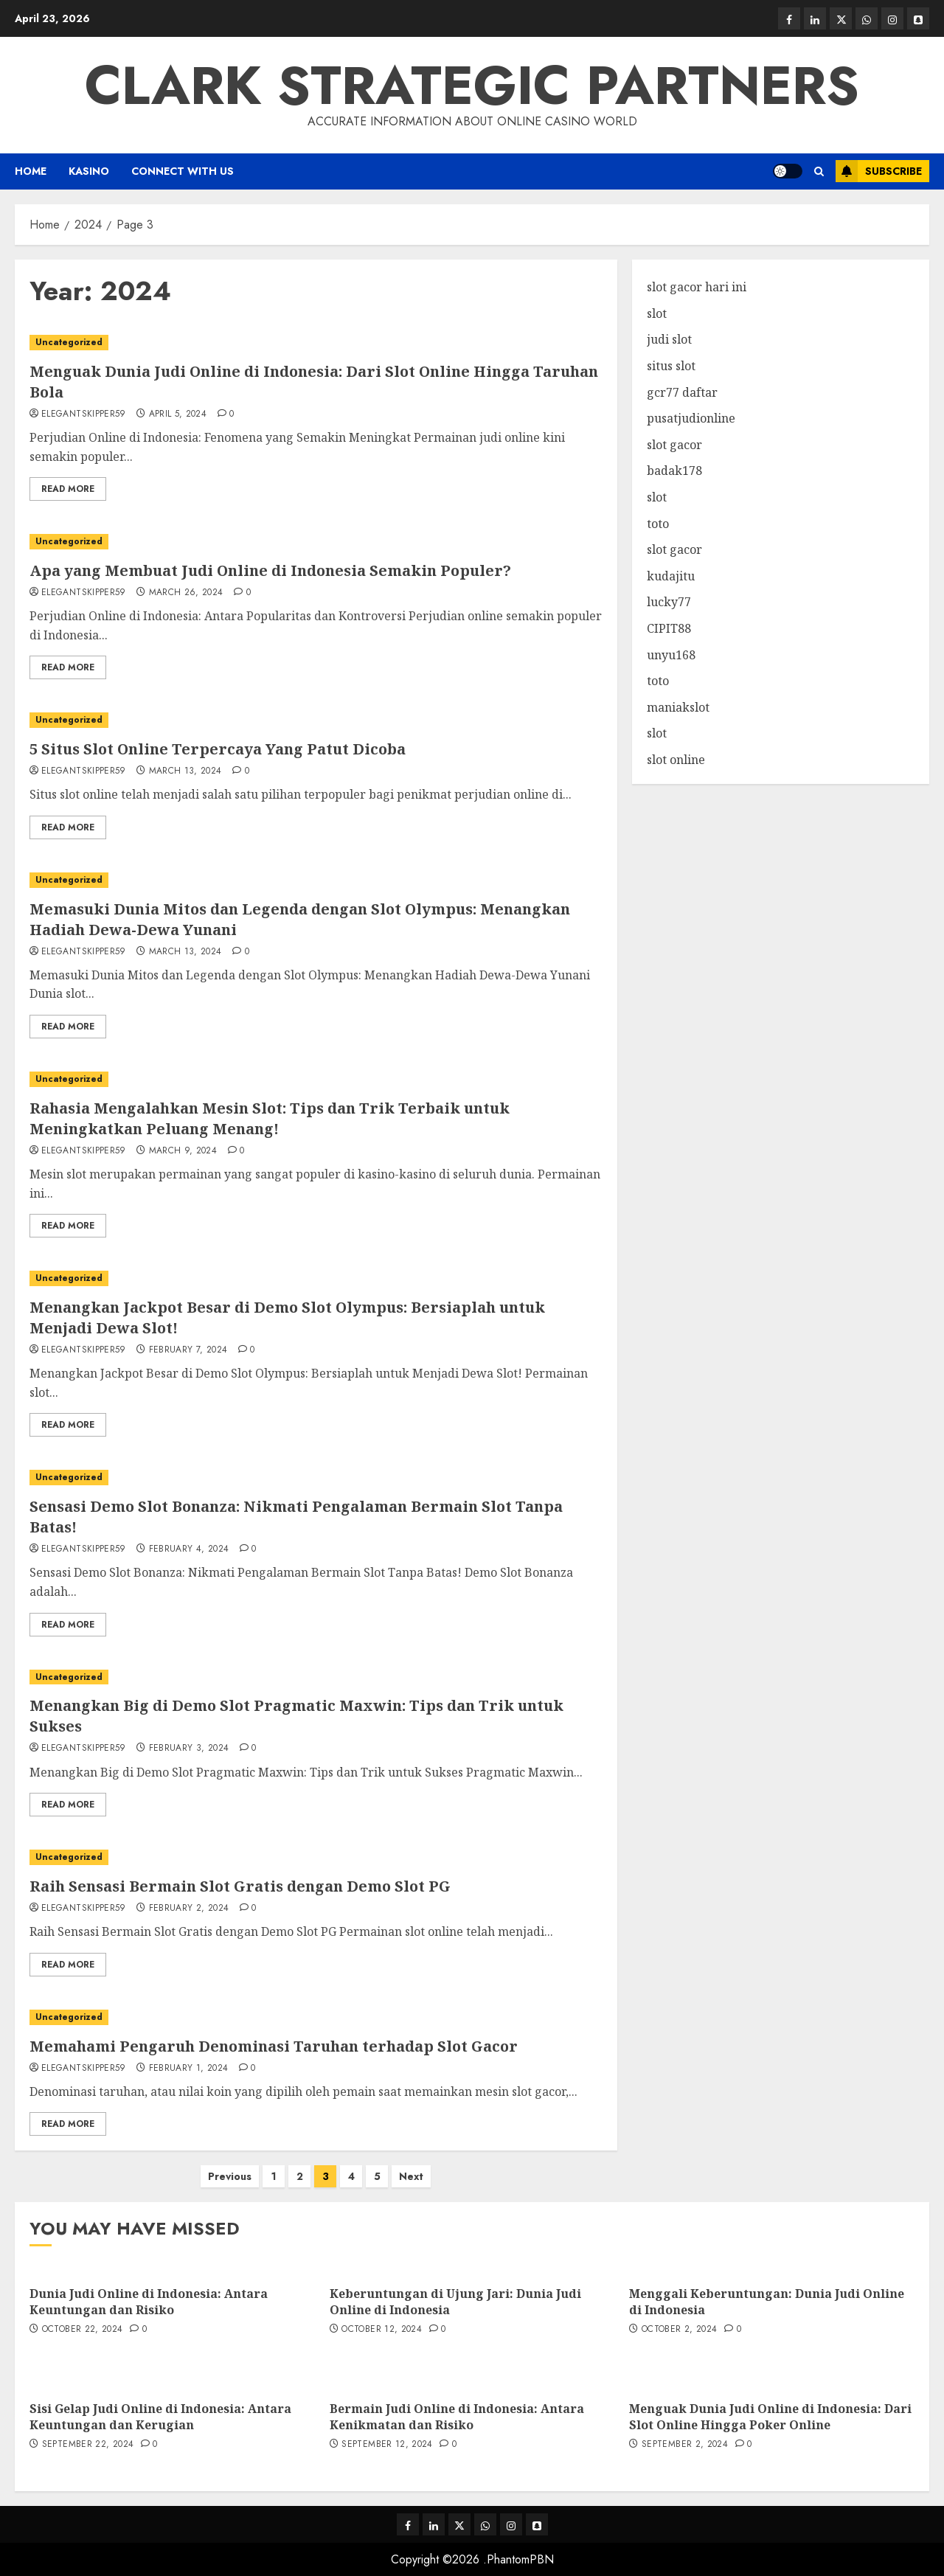  Describe the element at coordinates (83, 414) in the screenshot. I see `elegantskipper59` at that location.